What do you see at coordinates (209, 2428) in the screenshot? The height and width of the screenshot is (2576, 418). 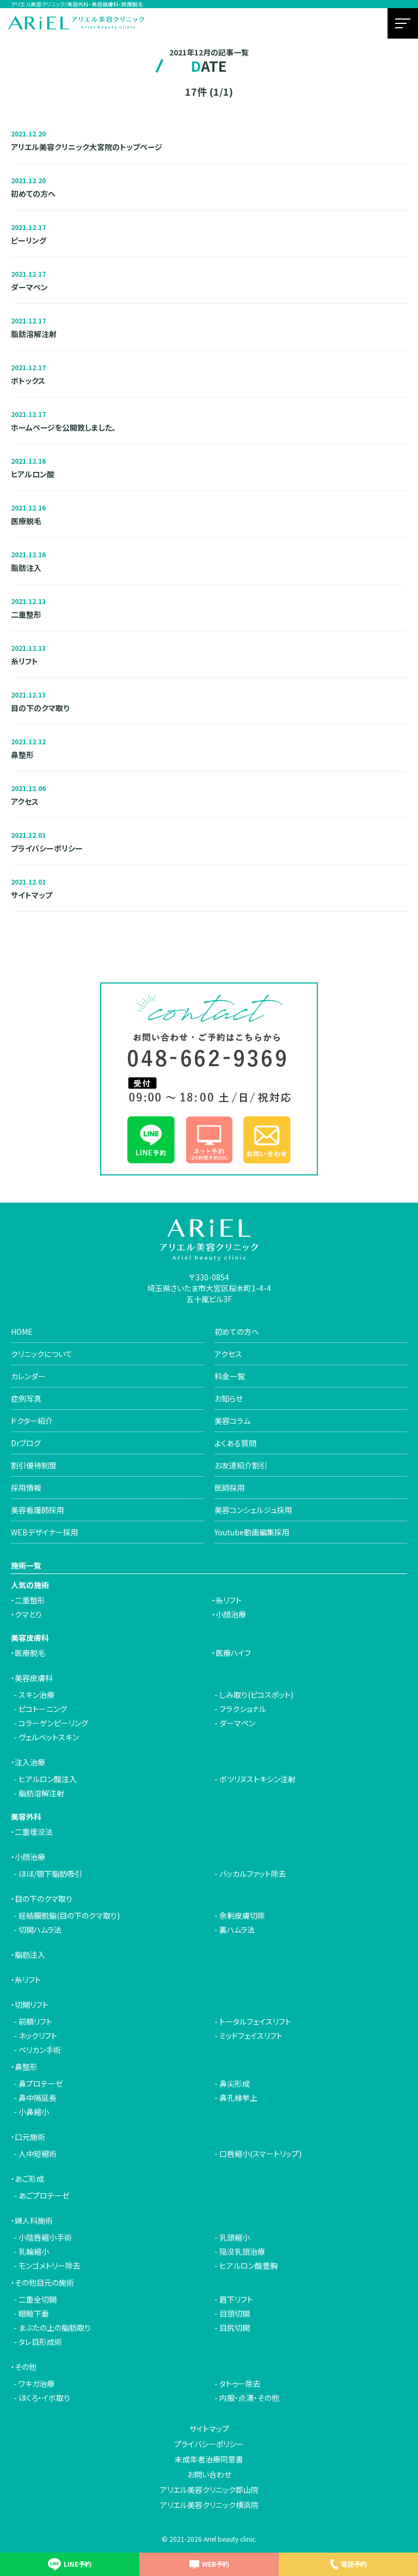 I see `サイトマップ` at bounding box center [209, 2428].